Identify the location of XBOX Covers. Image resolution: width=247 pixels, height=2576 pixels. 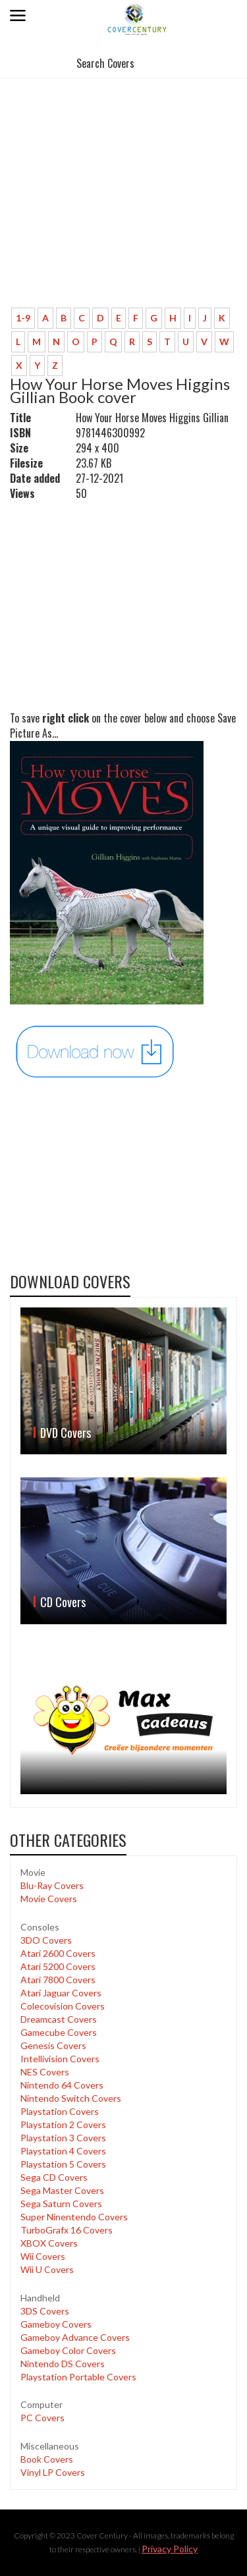
(49, 2243).